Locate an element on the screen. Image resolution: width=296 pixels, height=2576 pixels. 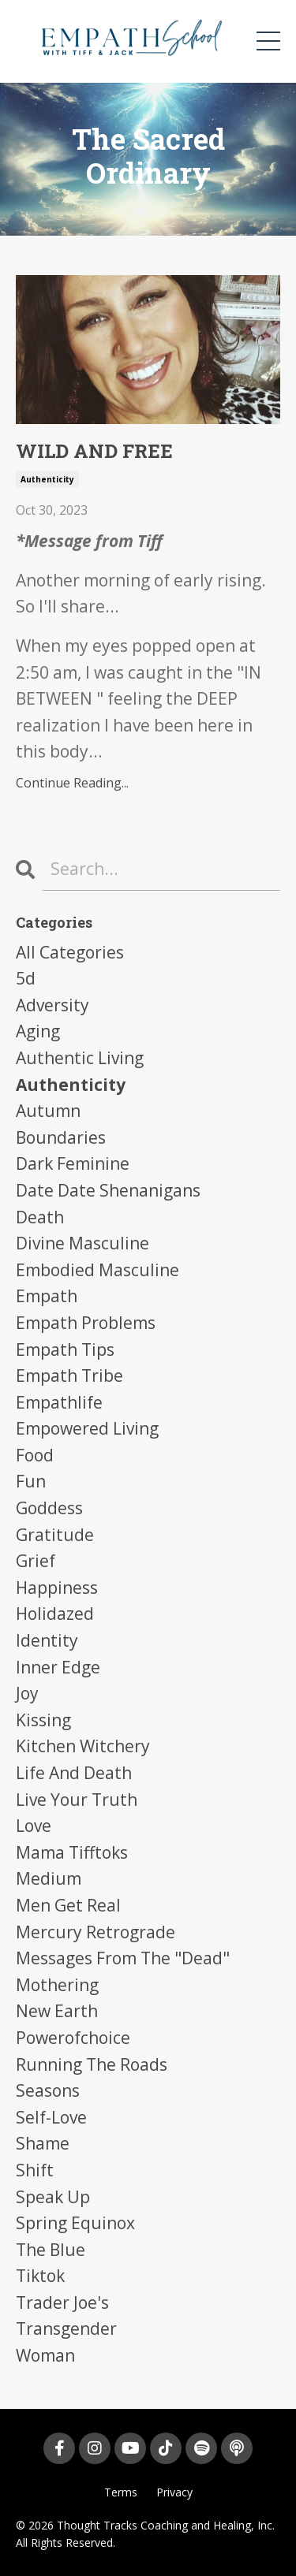
authentic living is located at coordinates (80, 1058).